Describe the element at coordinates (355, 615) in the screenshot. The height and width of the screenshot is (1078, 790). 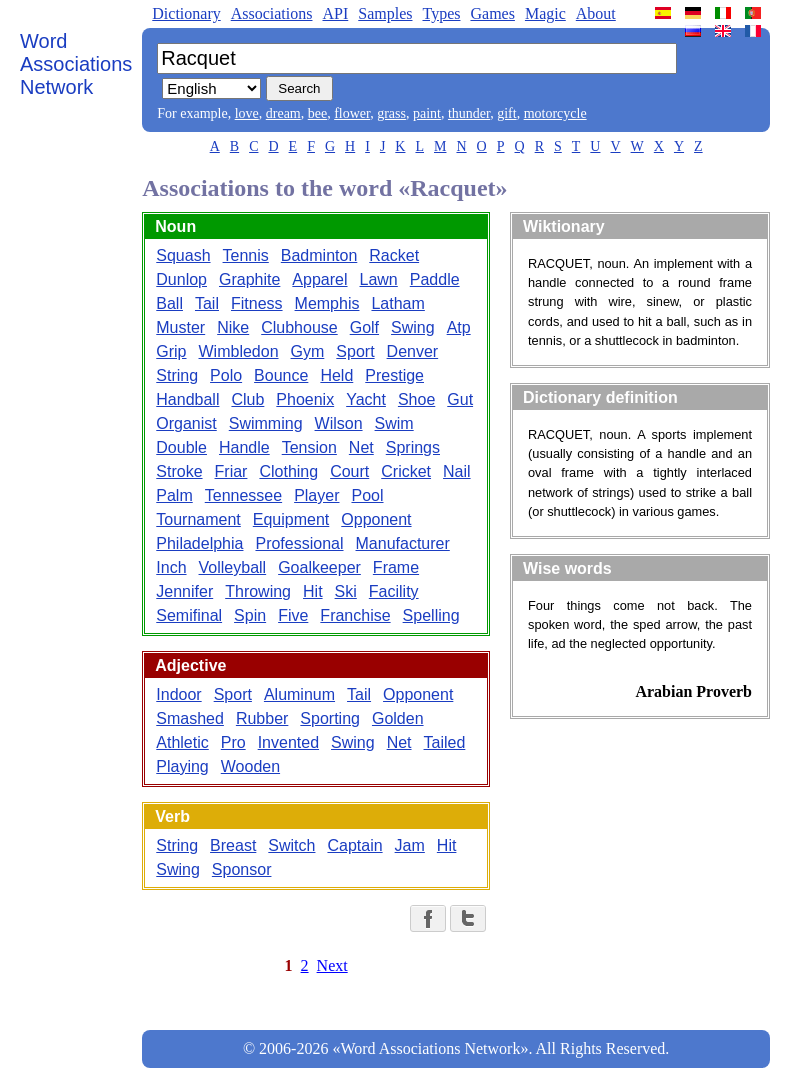
I see `Franchise` at that location.